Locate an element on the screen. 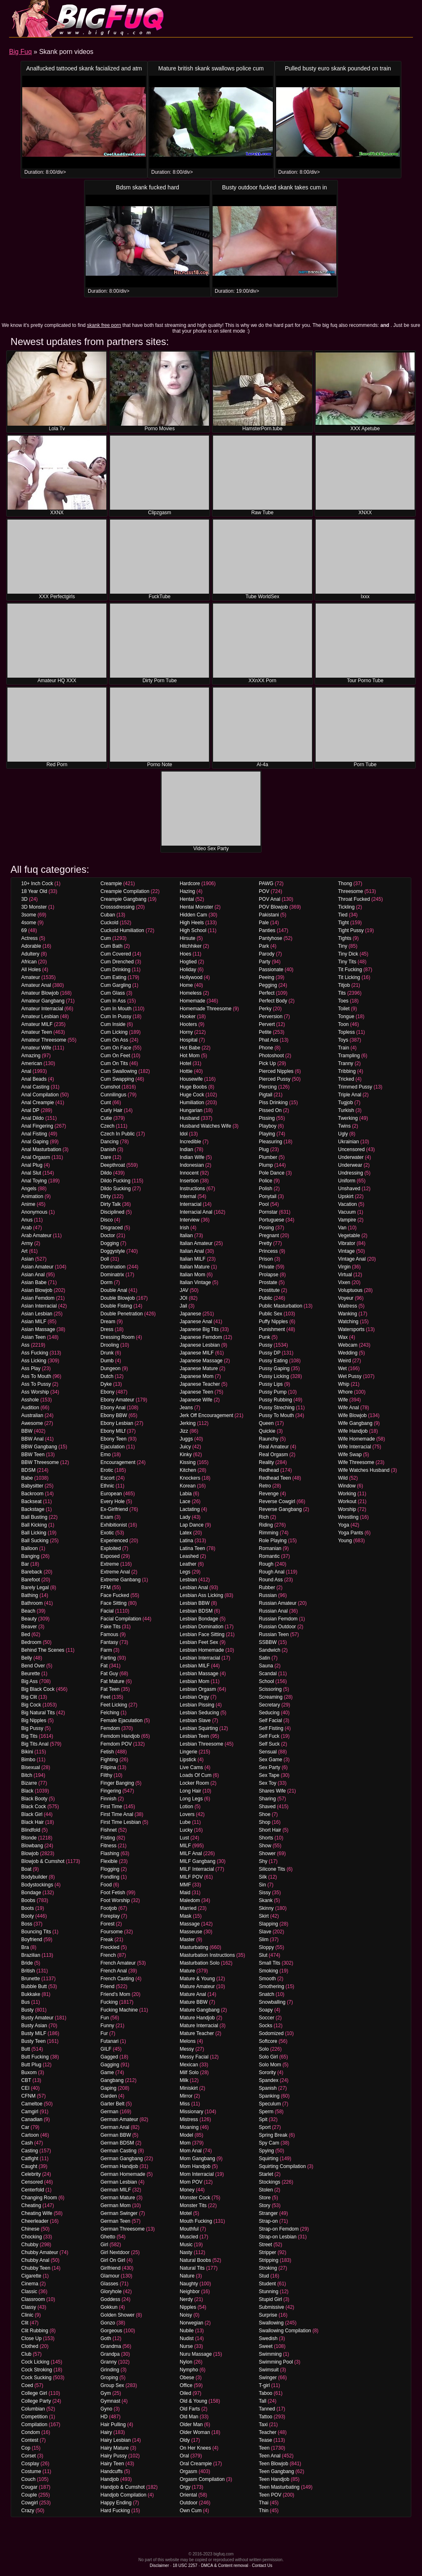 The image size is (422, 2576). Underwater is located at coordinates (350, 1157).